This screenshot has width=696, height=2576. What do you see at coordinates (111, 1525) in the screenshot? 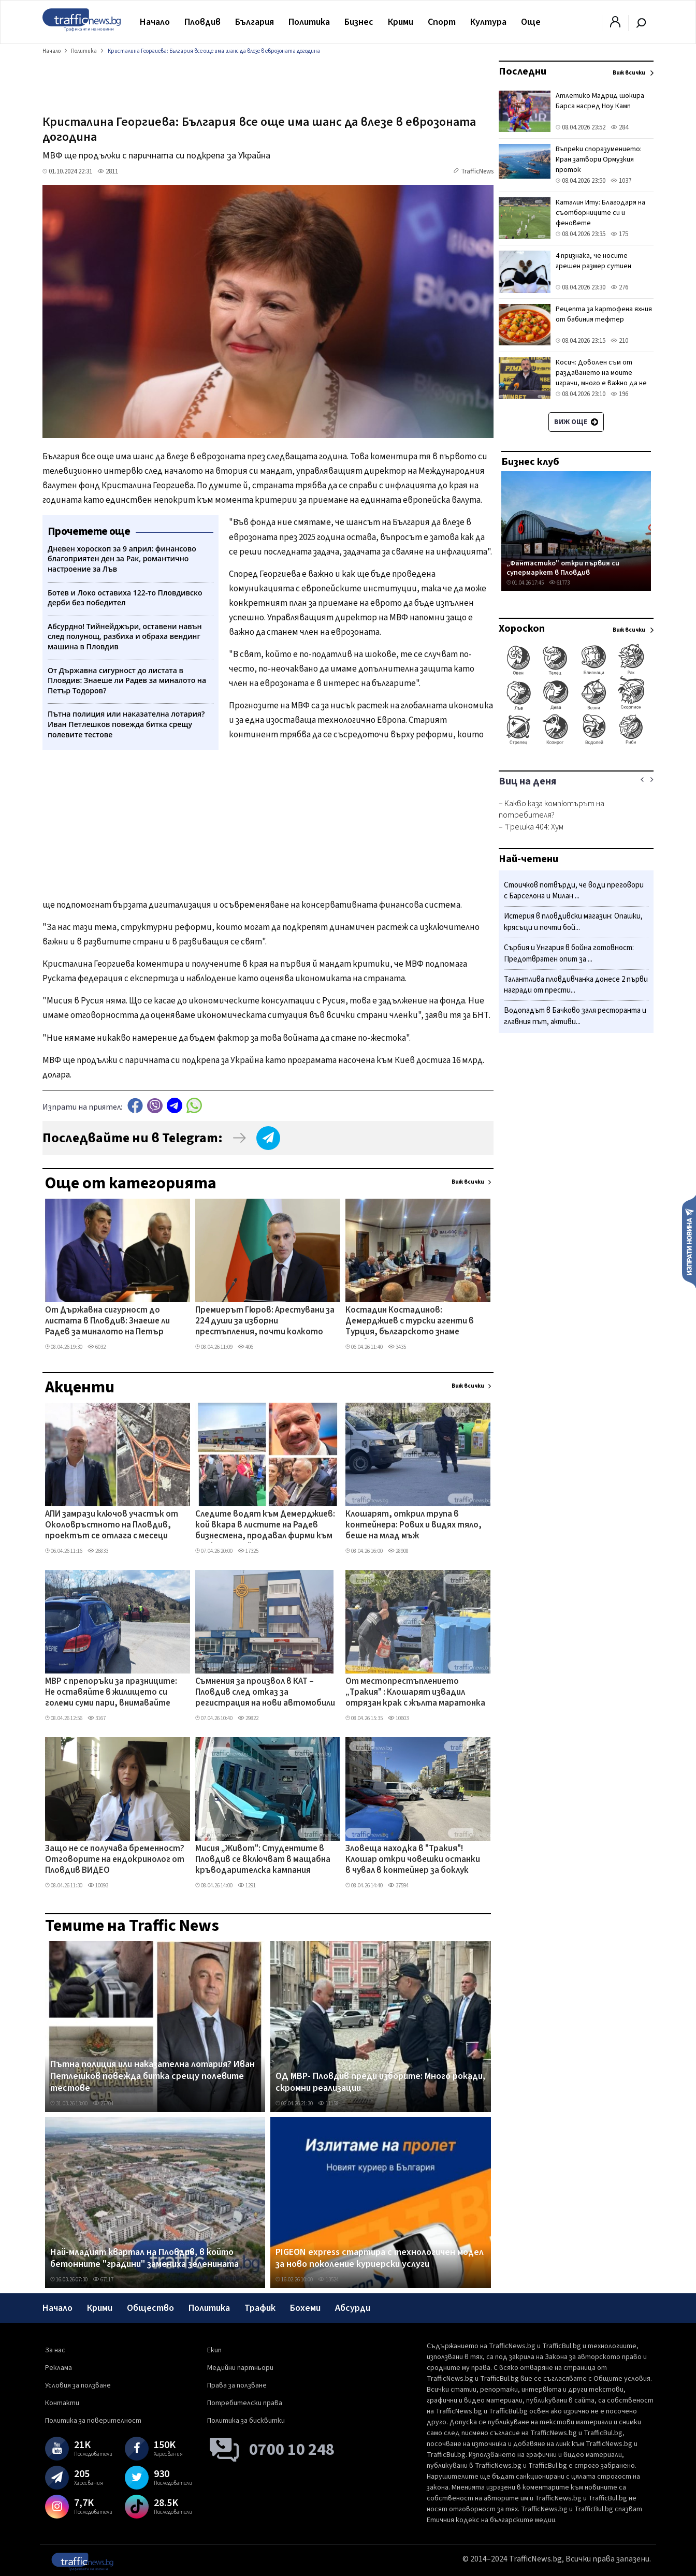
I see `АПИ замрази ключов участък от Околовръстното на Пловдив, проектът се отлага с месеци` at bounding box center [111, 1525].